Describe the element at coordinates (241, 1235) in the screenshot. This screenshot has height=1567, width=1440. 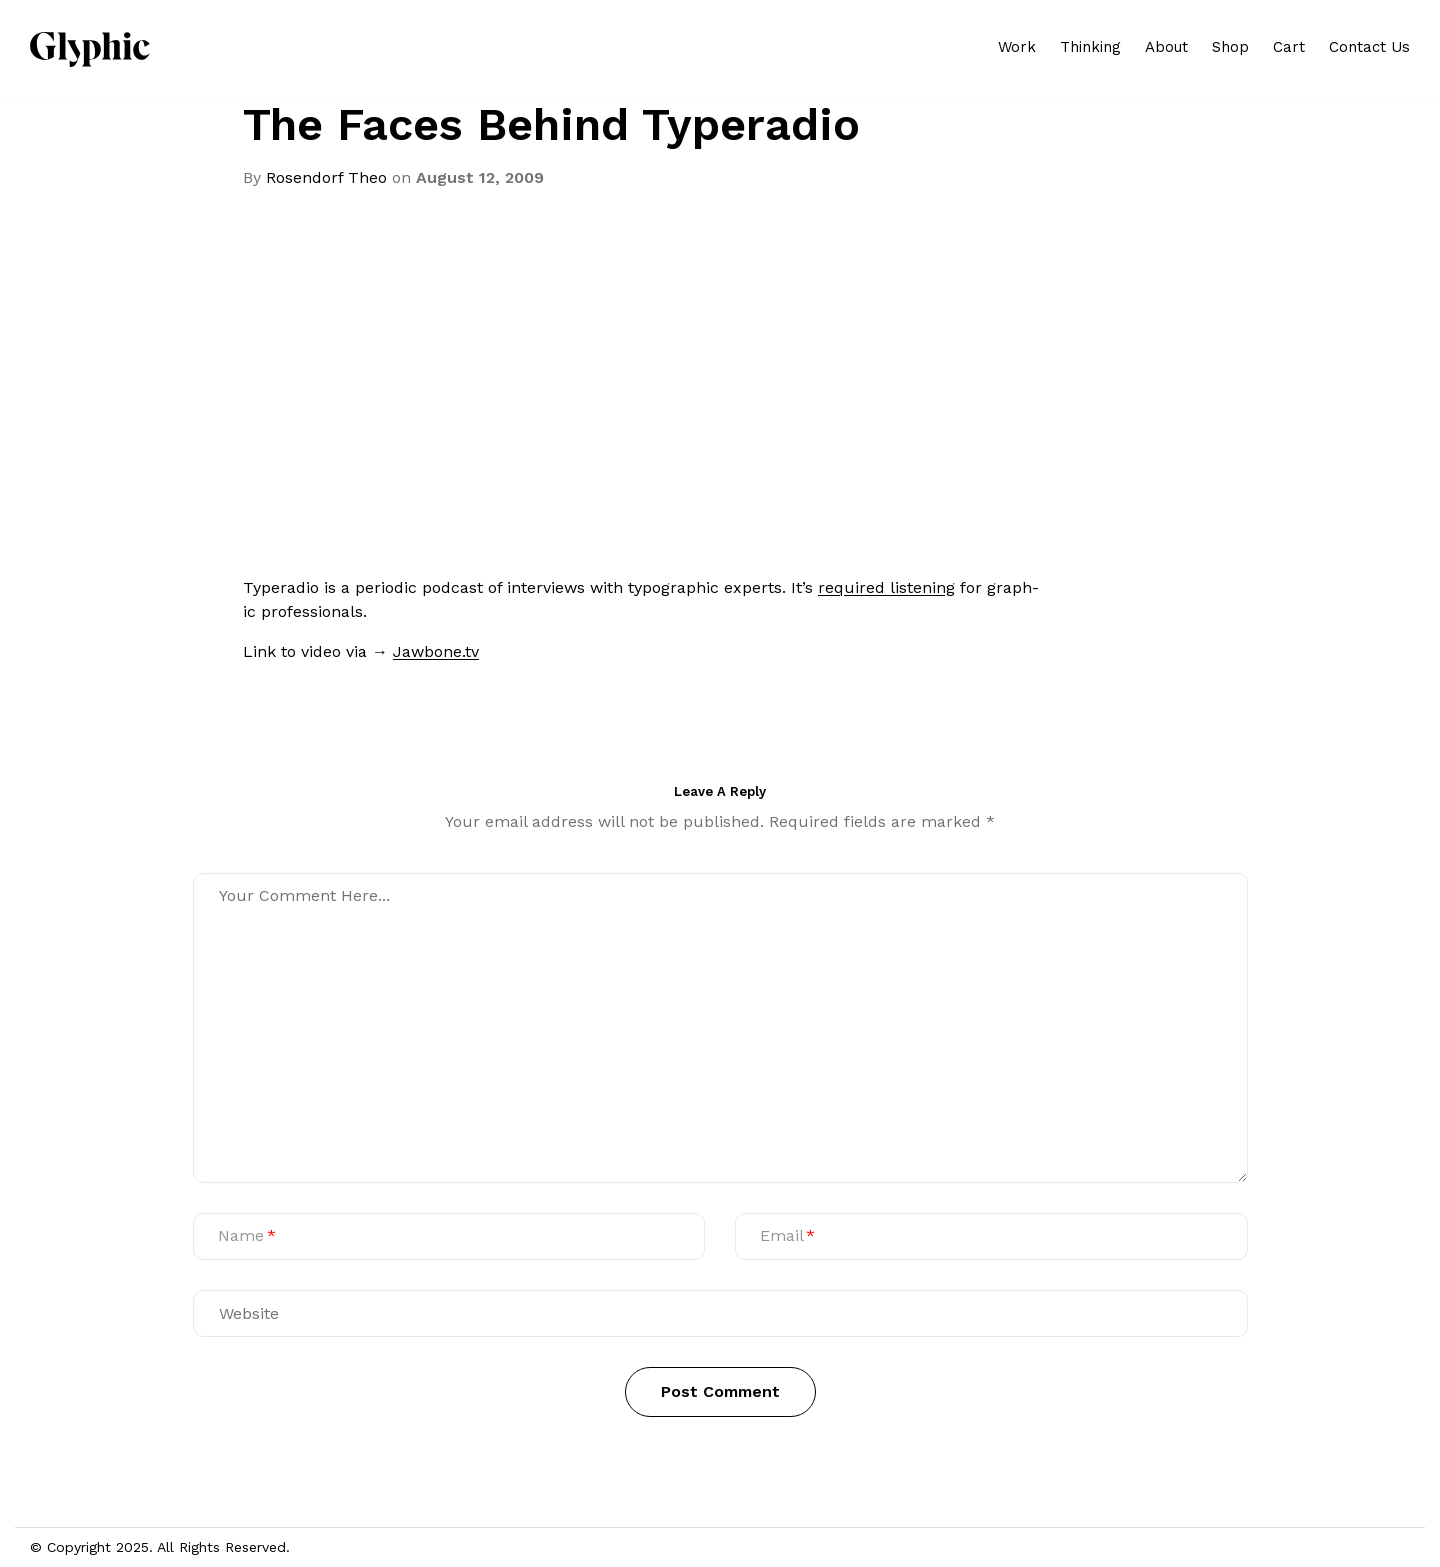
I see `Name` at that location.